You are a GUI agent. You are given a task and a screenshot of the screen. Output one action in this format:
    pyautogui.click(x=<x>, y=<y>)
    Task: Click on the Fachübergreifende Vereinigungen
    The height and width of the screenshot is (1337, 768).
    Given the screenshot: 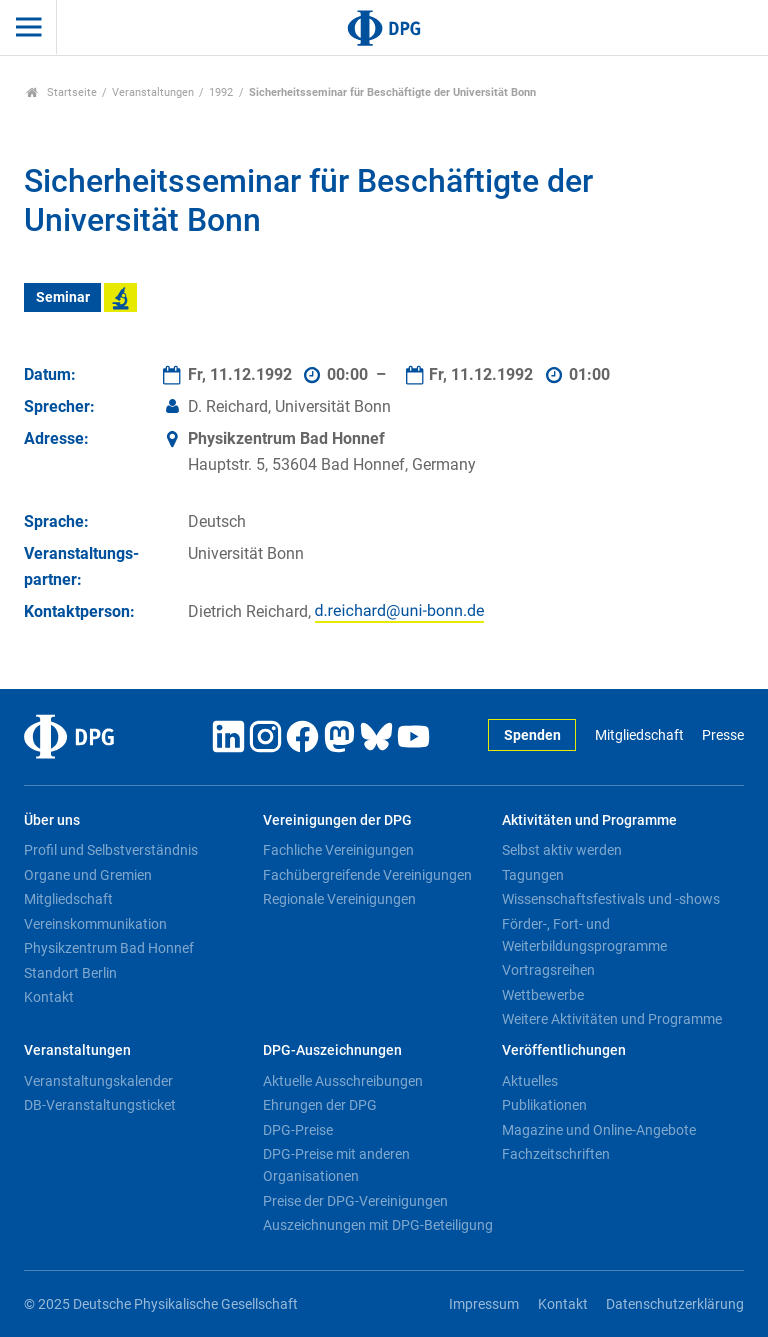 What is the action you would take?
    pyautogui.click(x=367, y=875)
    